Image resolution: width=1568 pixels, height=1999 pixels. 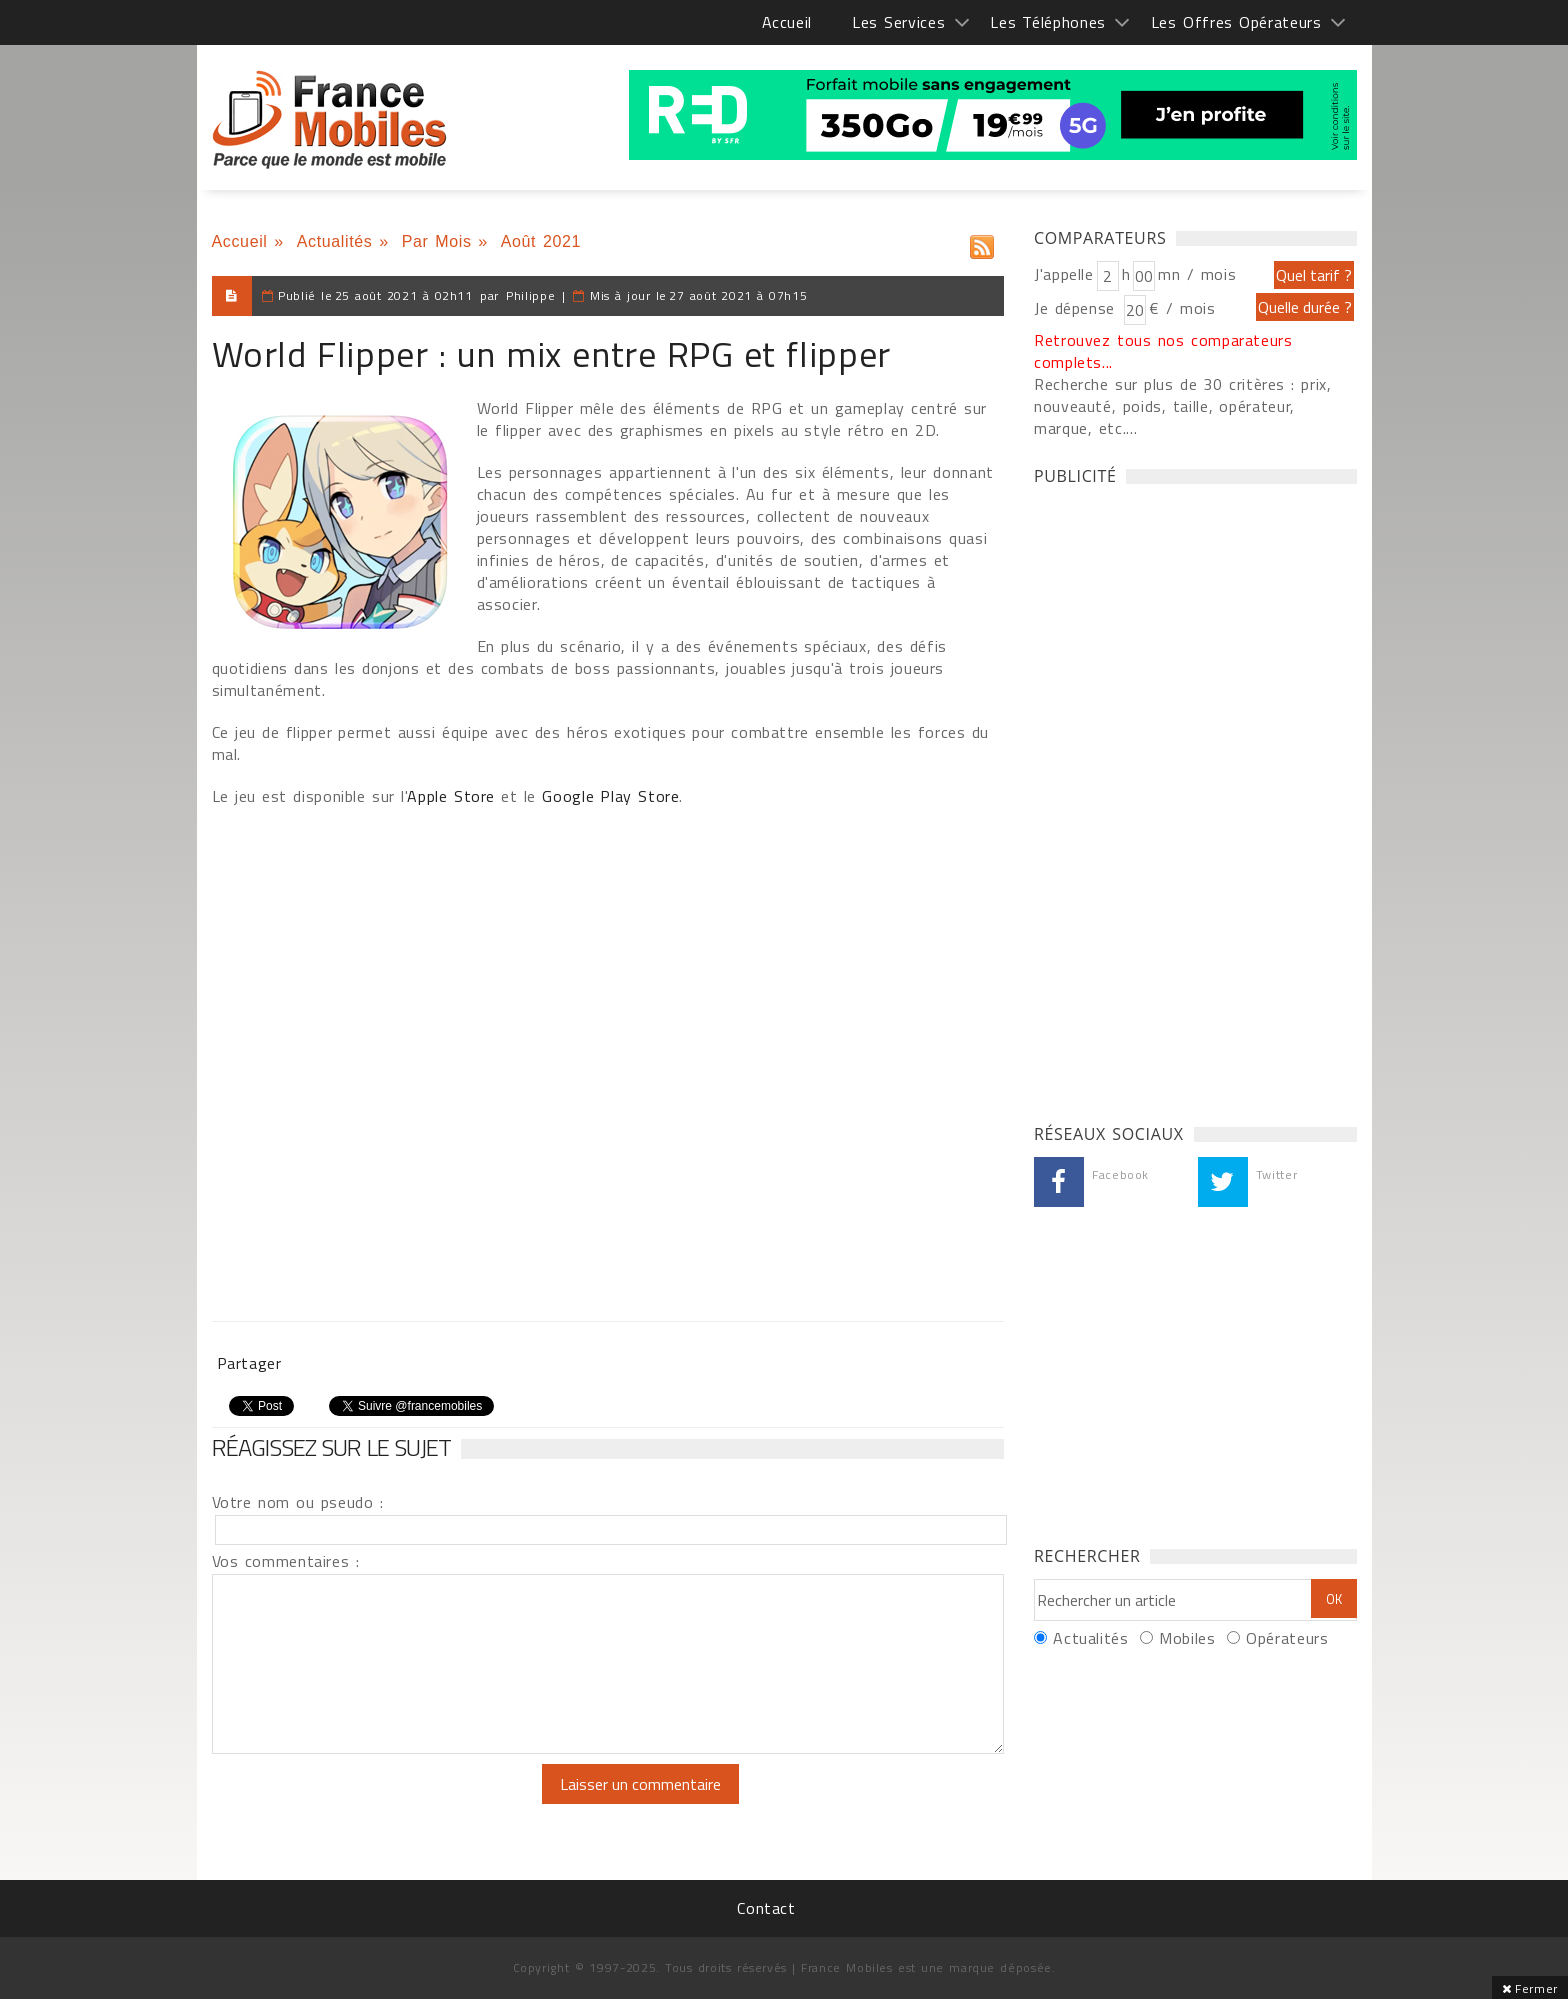 What do you see at coordinates (898, 22) in the screenshot?
I see `Les Services` at bounding box center [898, 22].